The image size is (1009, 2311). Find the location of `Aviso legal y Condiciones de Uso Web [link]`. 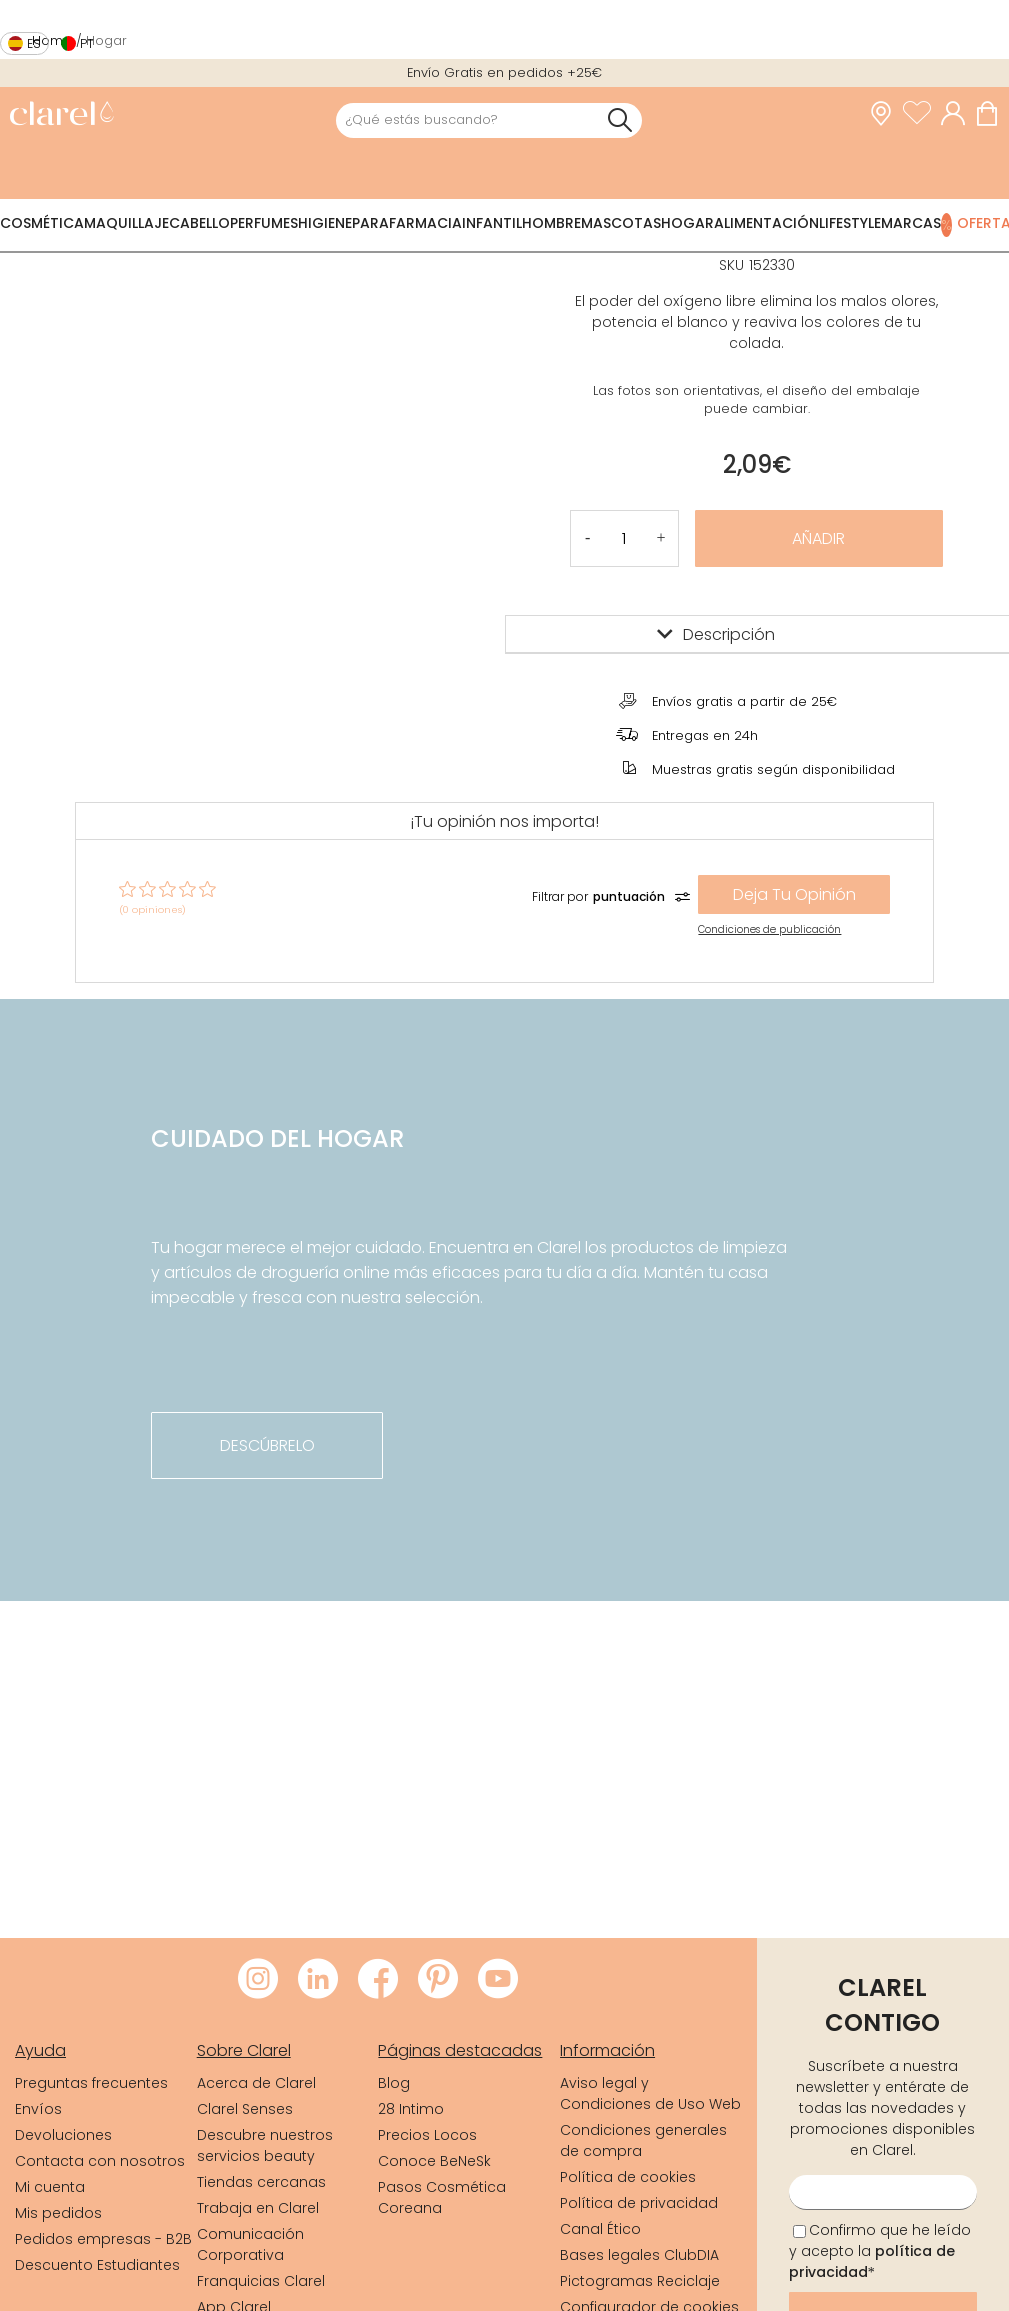

Aviso legal y Condiciones de Uso Web [link] is located at coordinates (650, 2093).